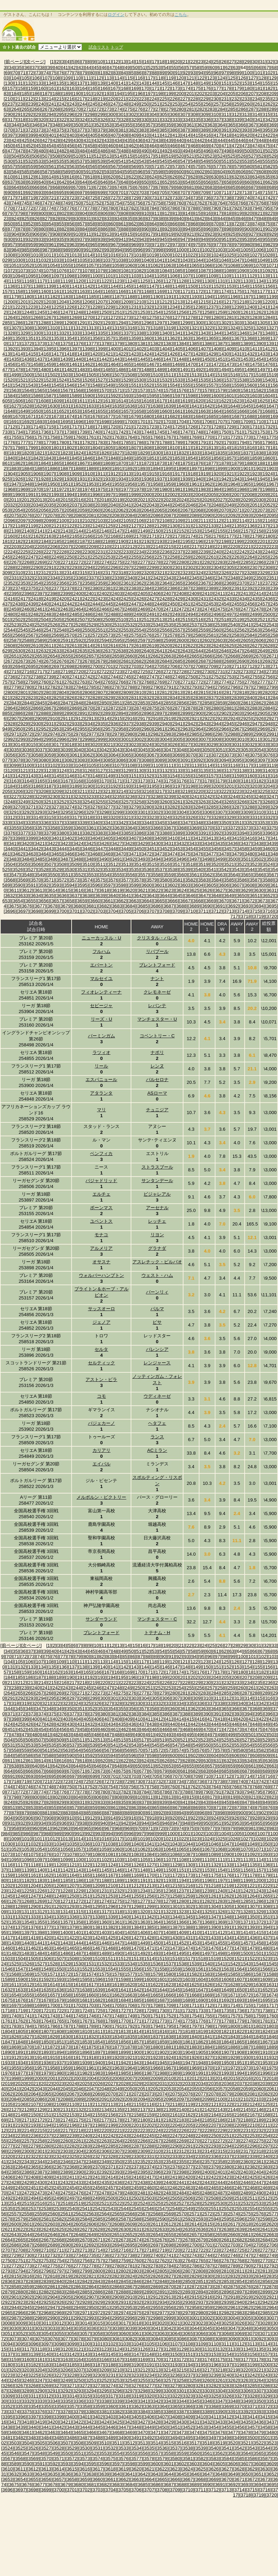  What do you see at coordinates (157, 965) in the screenshot?
I see `ブレントフォード` at bounding box center [157, 965].